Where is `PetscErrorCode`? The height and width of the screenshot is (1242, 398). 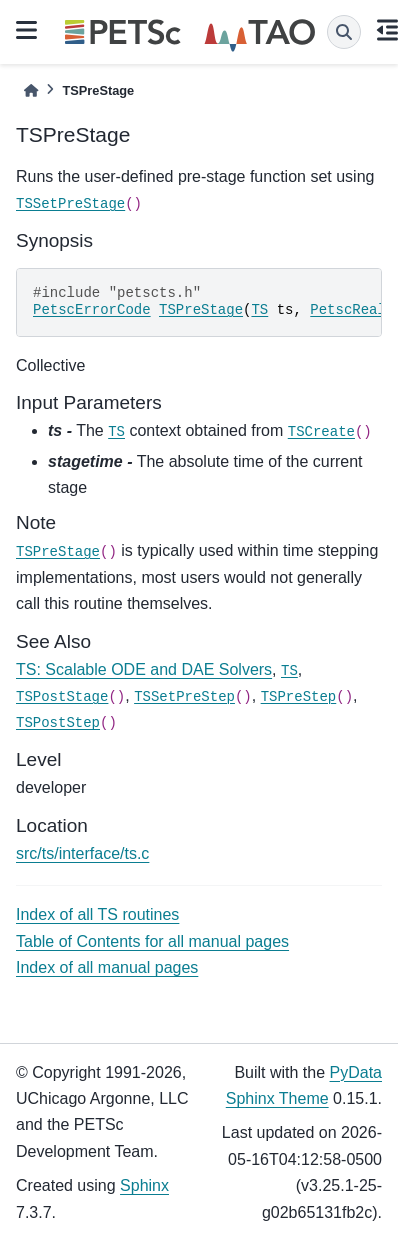
PetscErrorCode is located at coordinates (92, 310).